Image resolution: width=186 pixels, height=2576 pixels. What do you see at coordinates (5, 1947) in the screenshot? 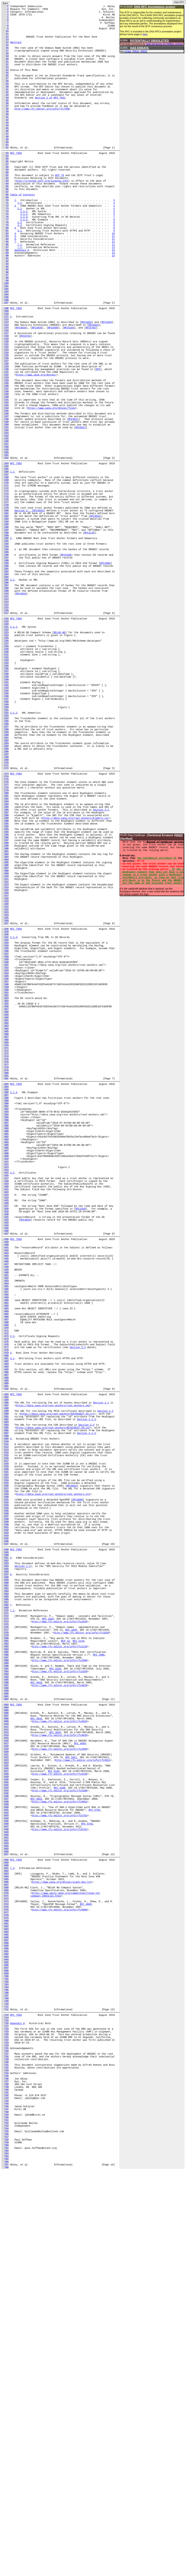
I see `581` at bounding box center [5, 1947].